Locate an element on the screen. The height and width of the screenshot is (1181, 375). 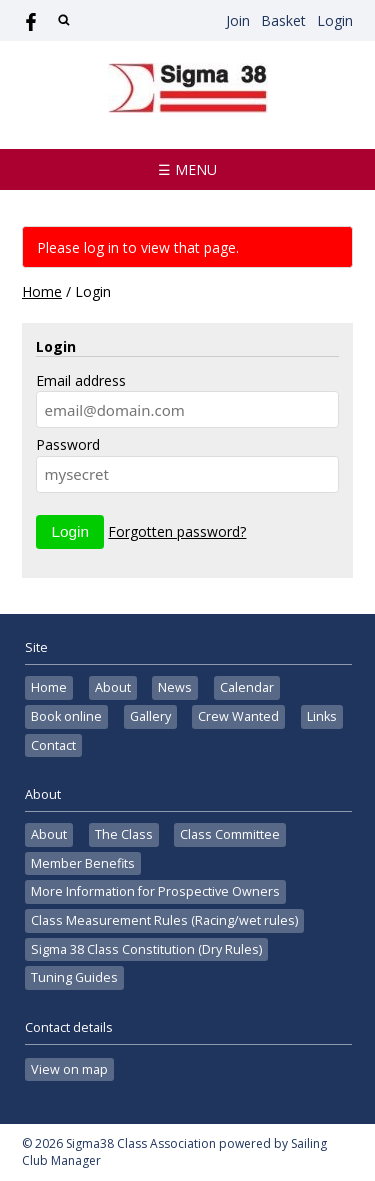
Gallery is located at coordinates (150, 716).